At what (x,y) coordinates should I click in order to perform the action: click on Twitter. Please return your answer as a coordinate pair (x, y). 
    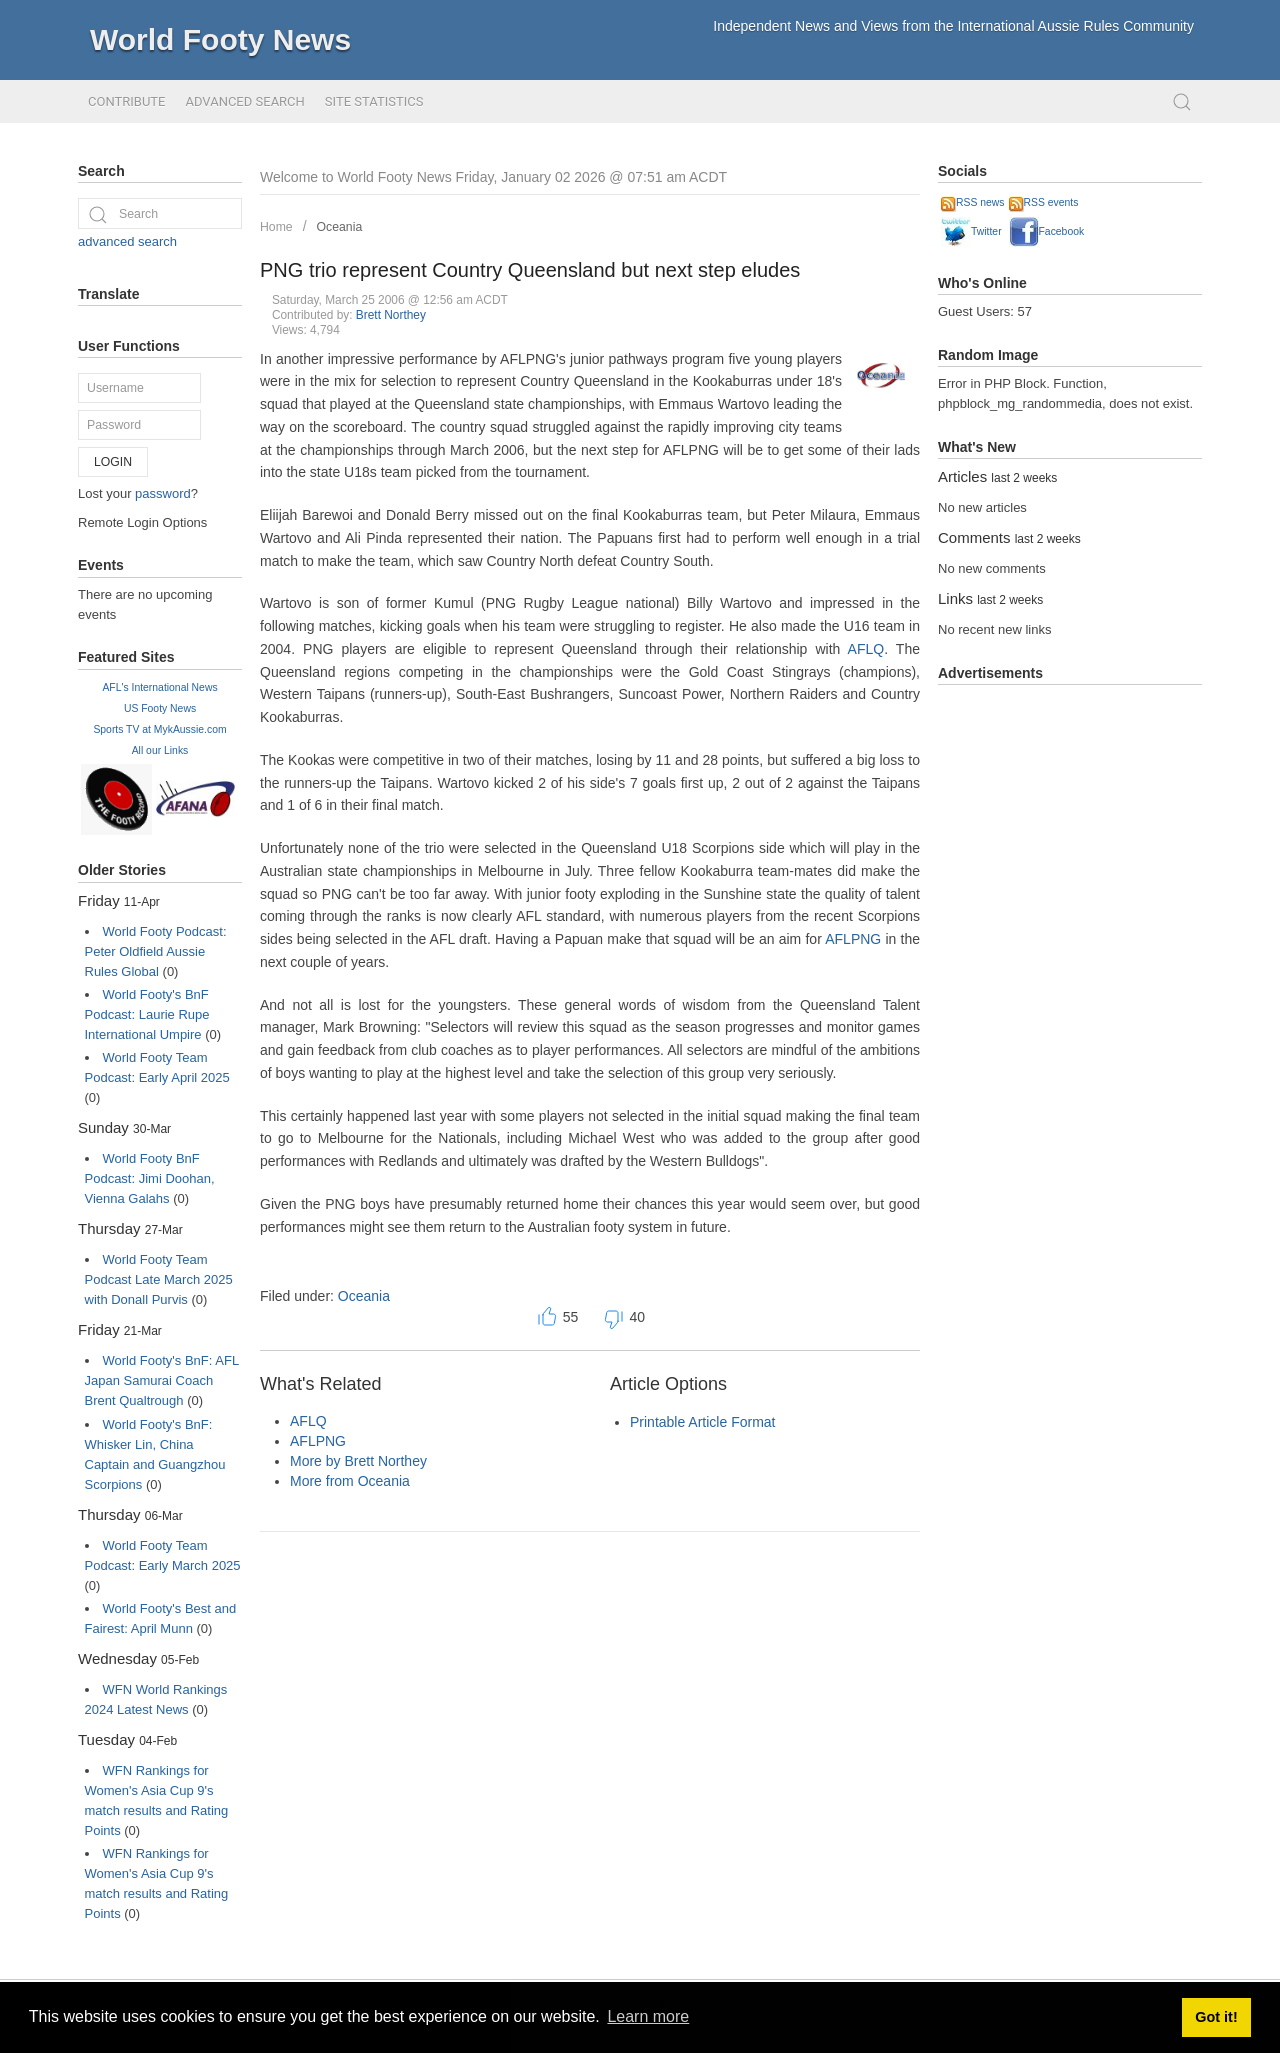
    Looking at the image, I should click on (971, 231).